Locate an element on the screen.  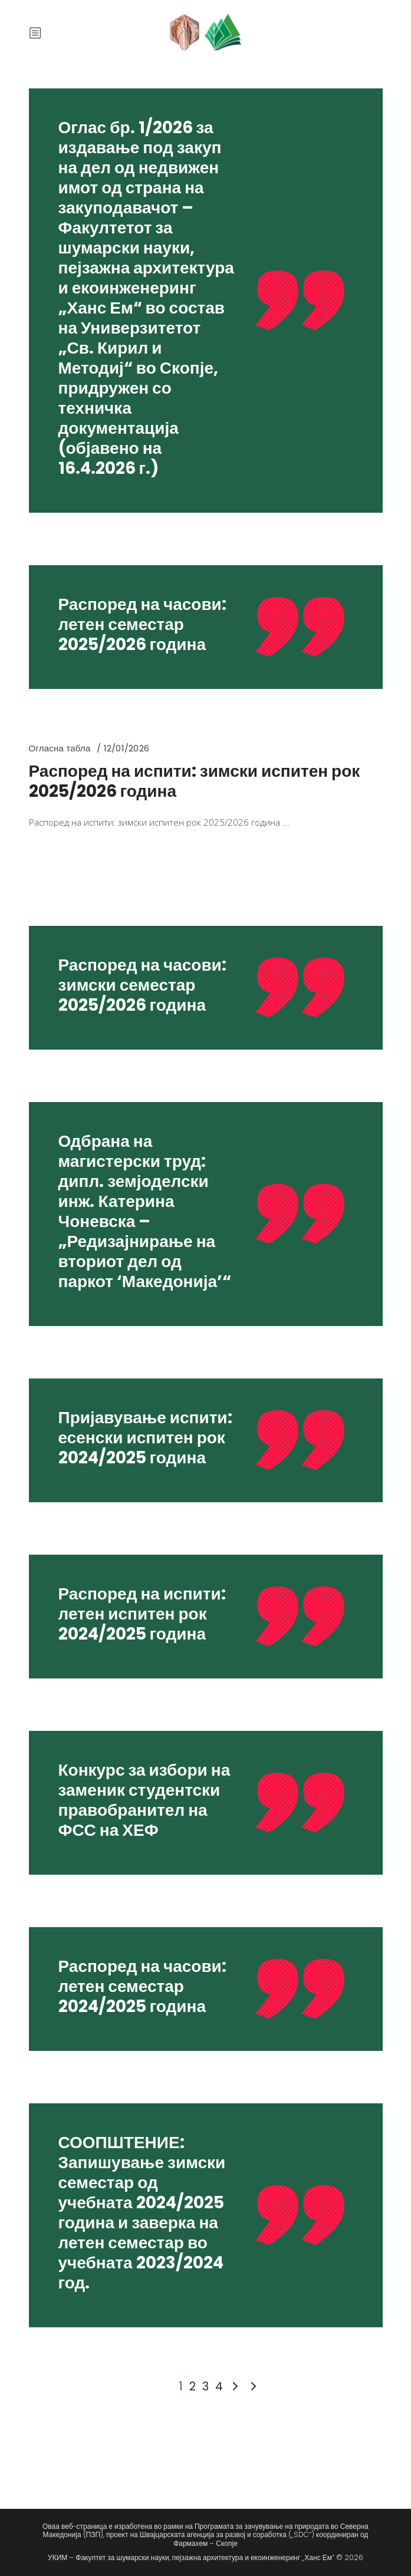
Распоред на испити: летен испитен рок 2024/2025 година is located at coordinates (142, 1613).